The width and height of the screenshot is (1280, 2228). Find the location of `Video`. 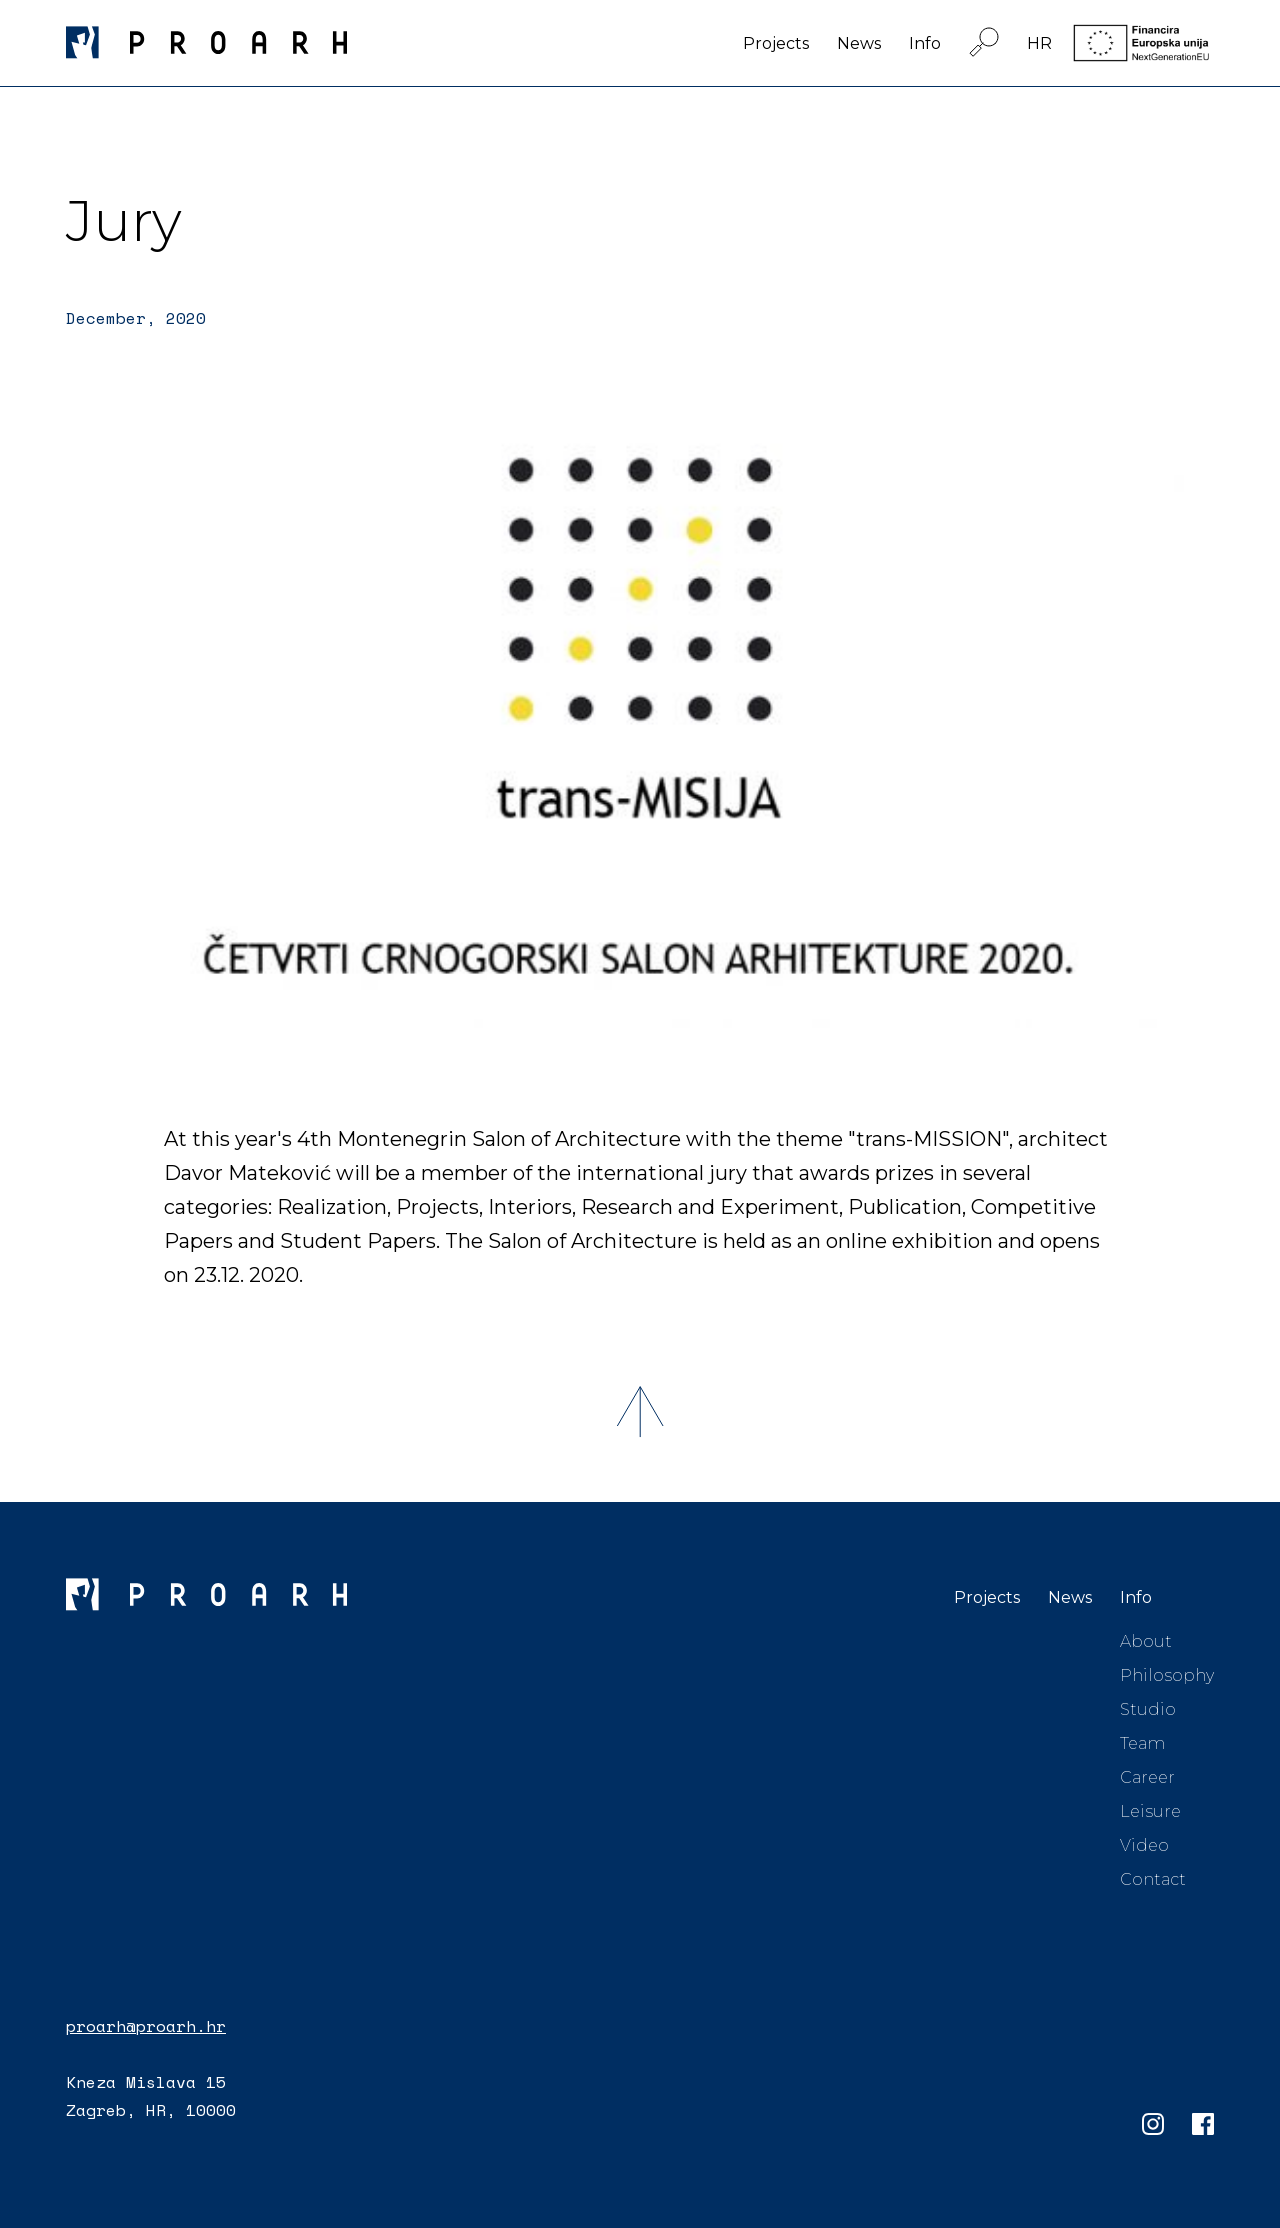

Video is located at coordinates (1144, 1845).